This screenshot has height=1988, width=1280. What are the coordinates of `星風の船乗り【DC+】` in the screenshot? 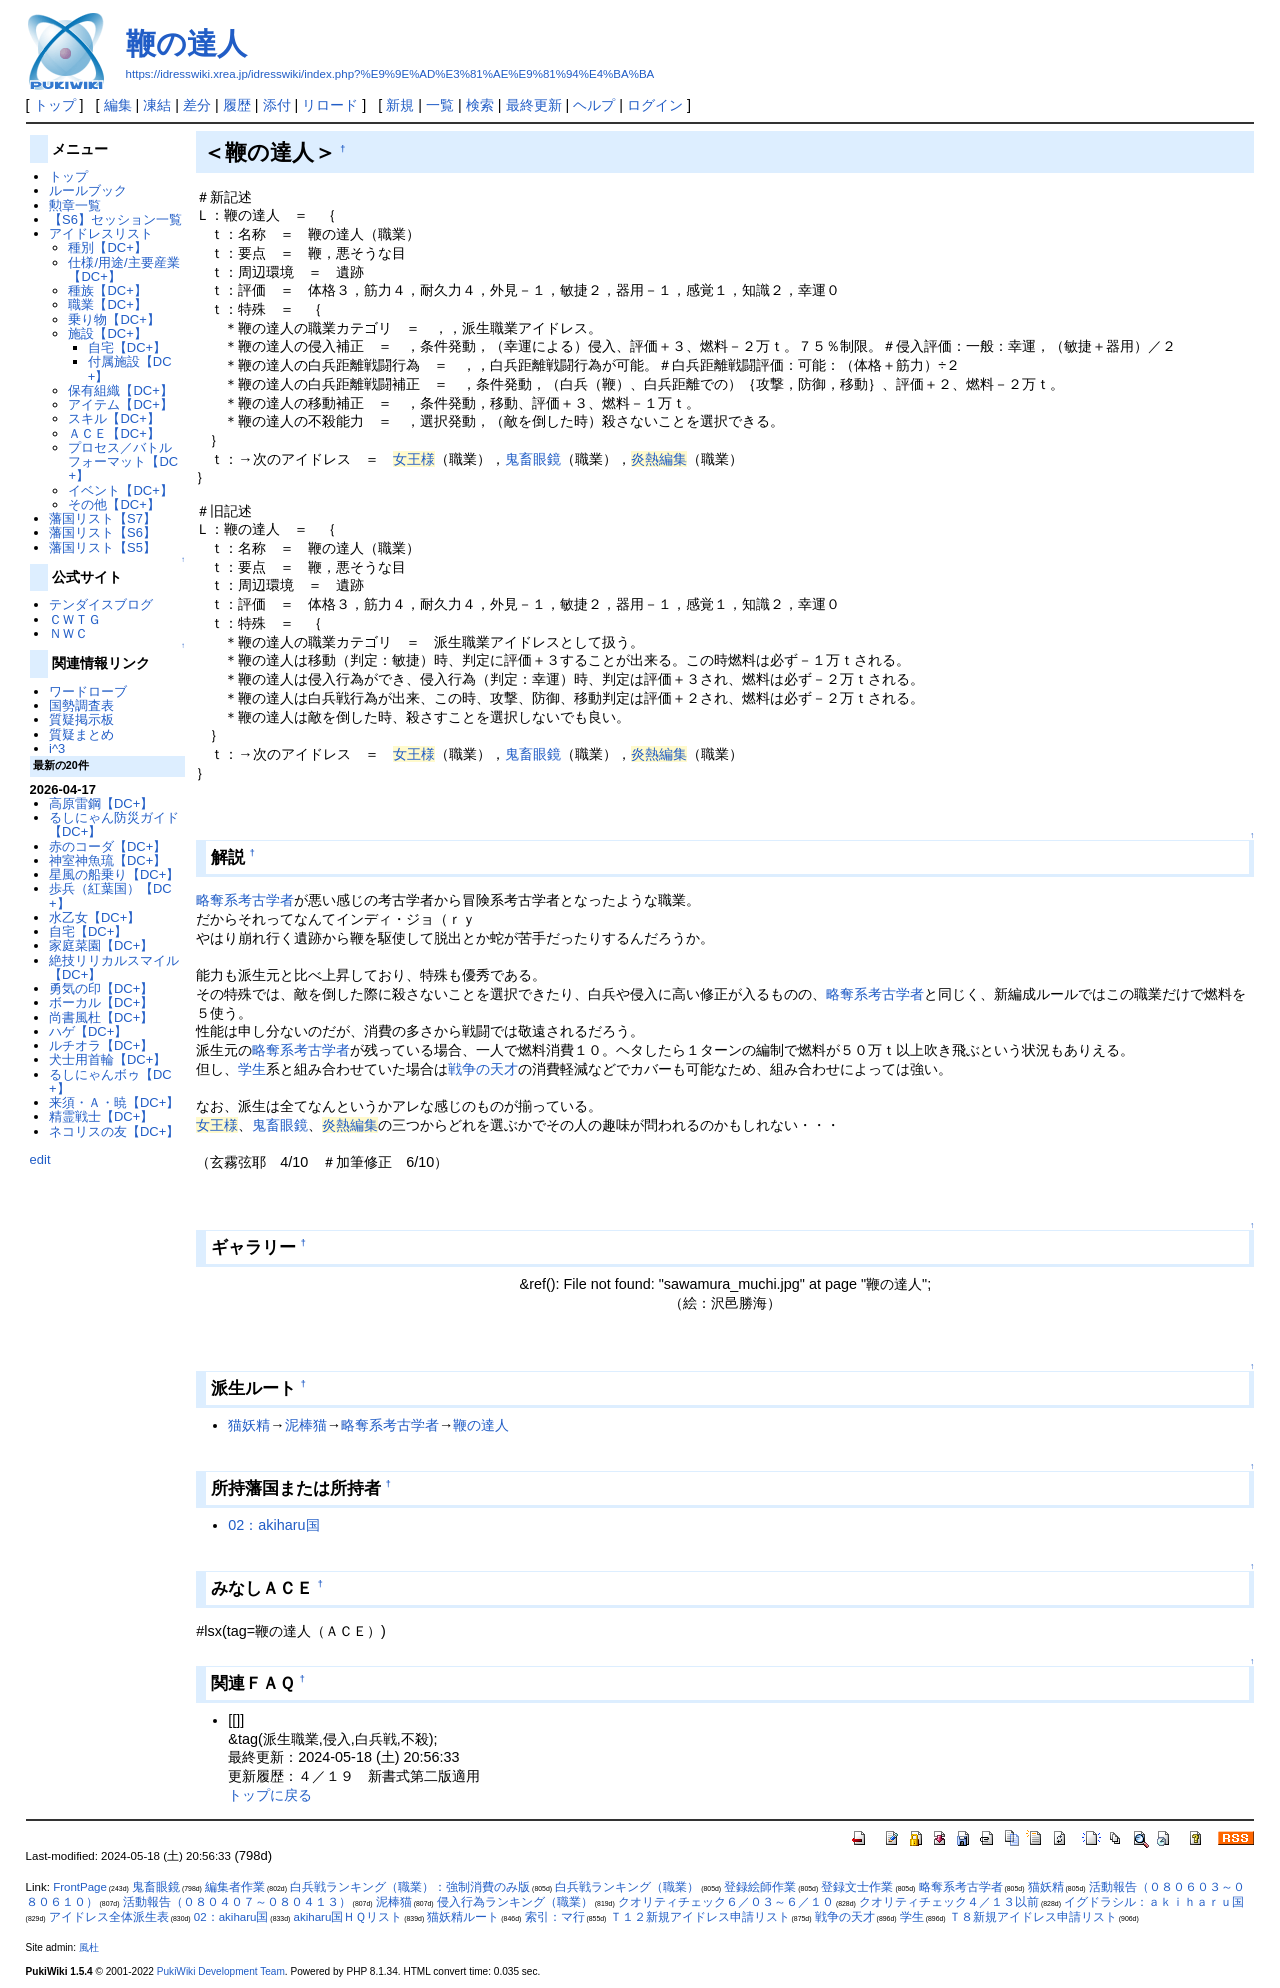 It's located at (114, 874).